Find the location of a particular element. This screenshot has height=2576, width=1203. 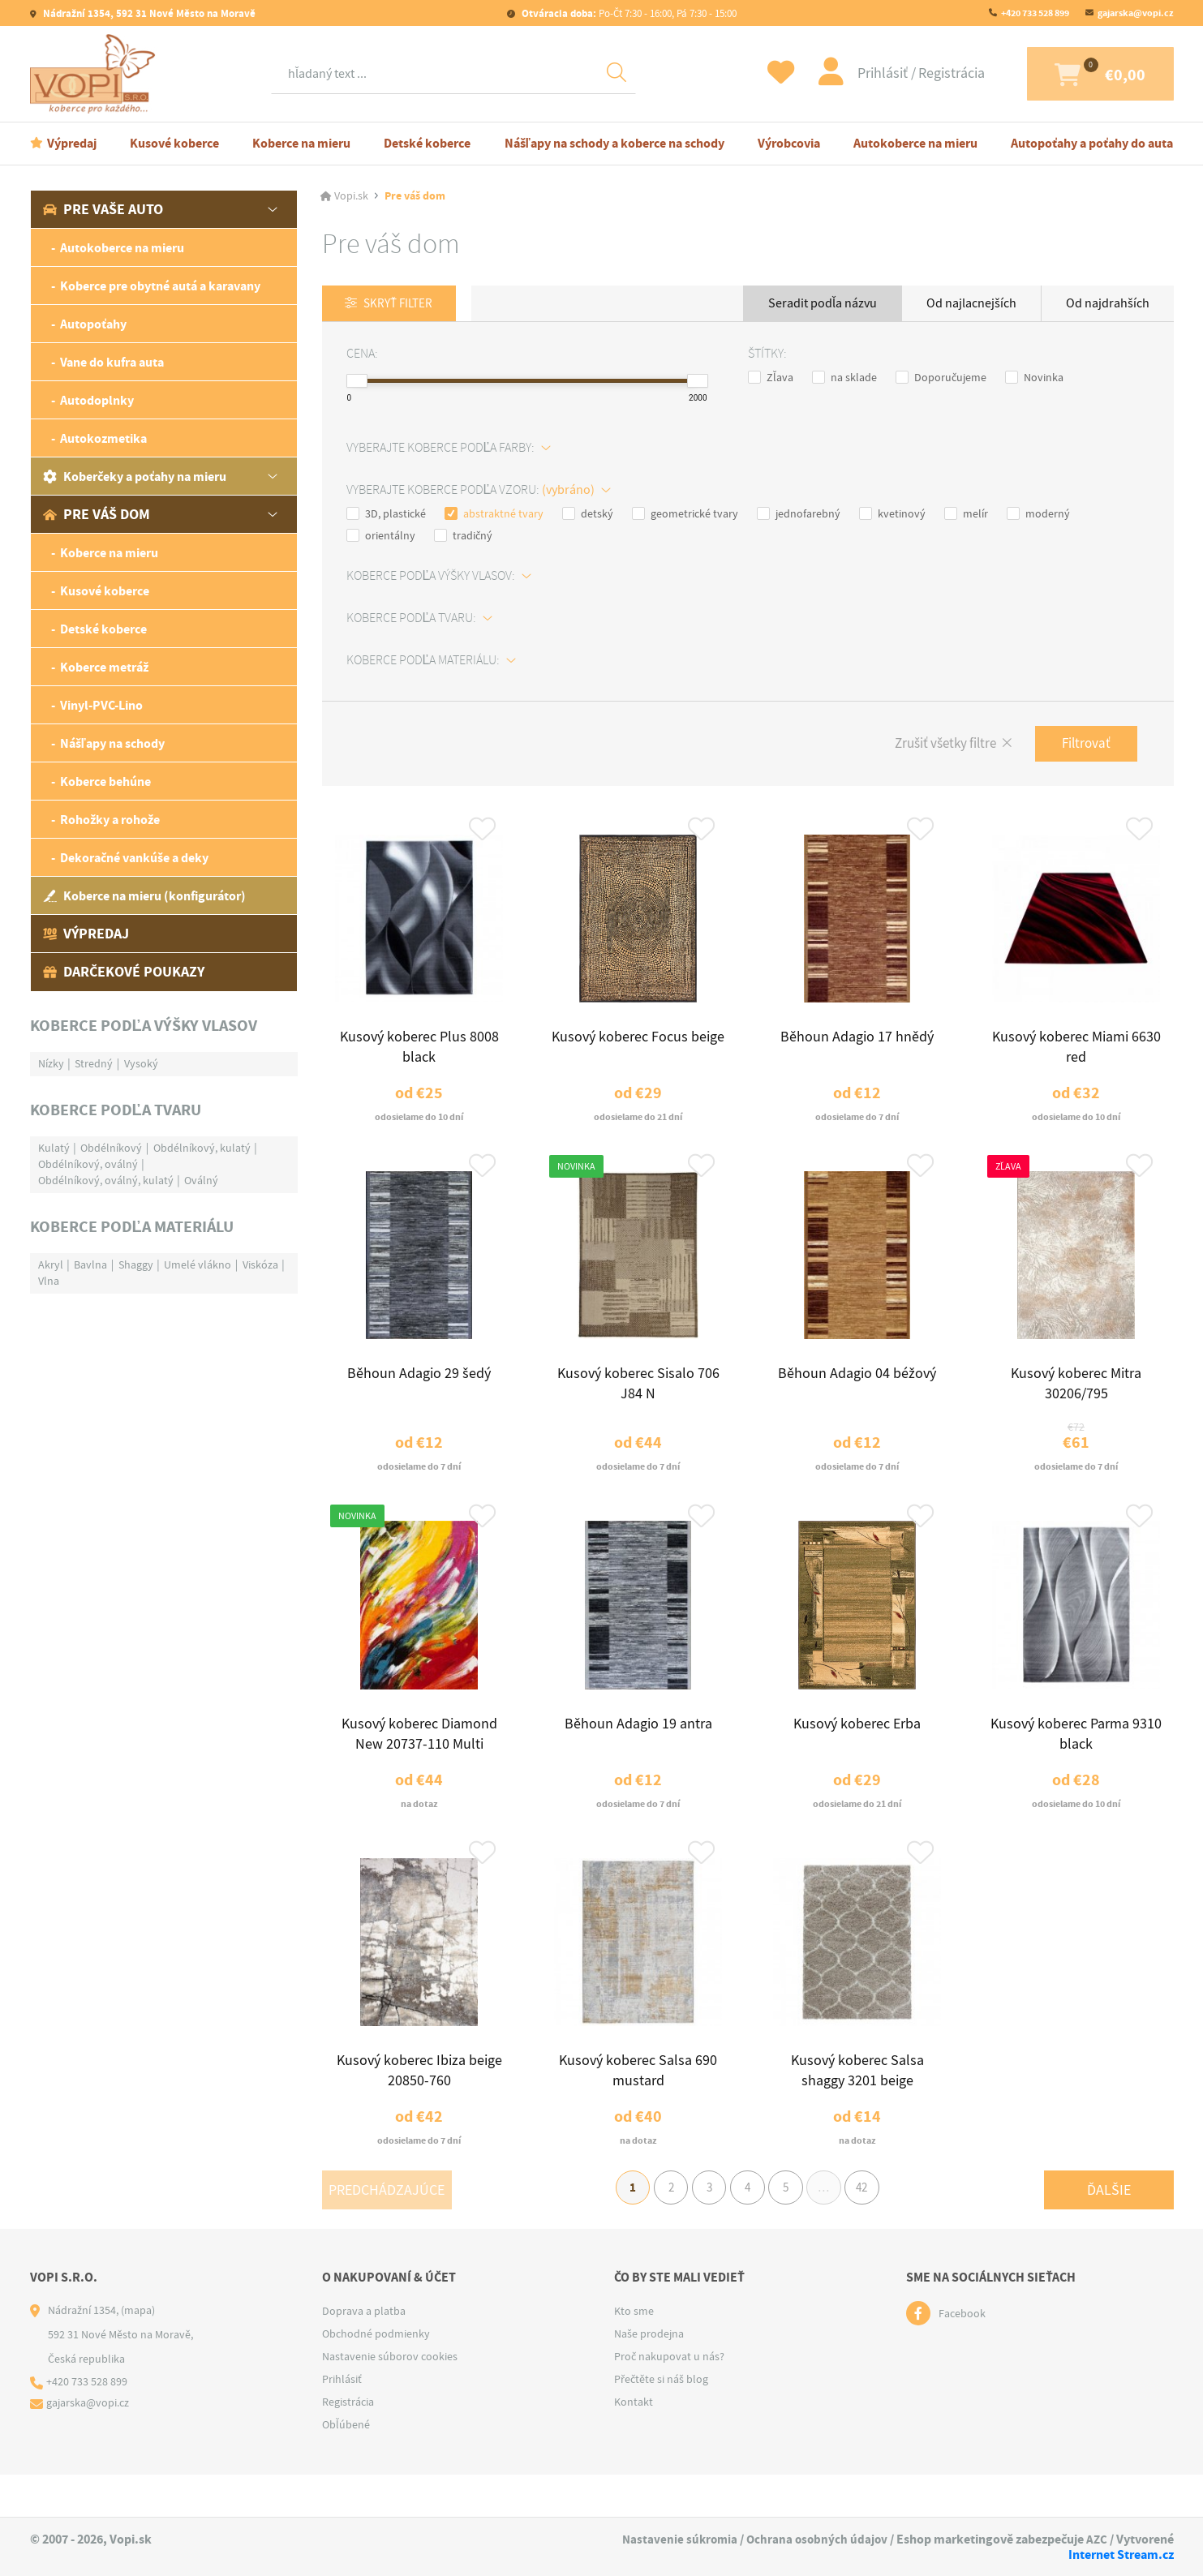

detský is located at coordinates (587, 514).